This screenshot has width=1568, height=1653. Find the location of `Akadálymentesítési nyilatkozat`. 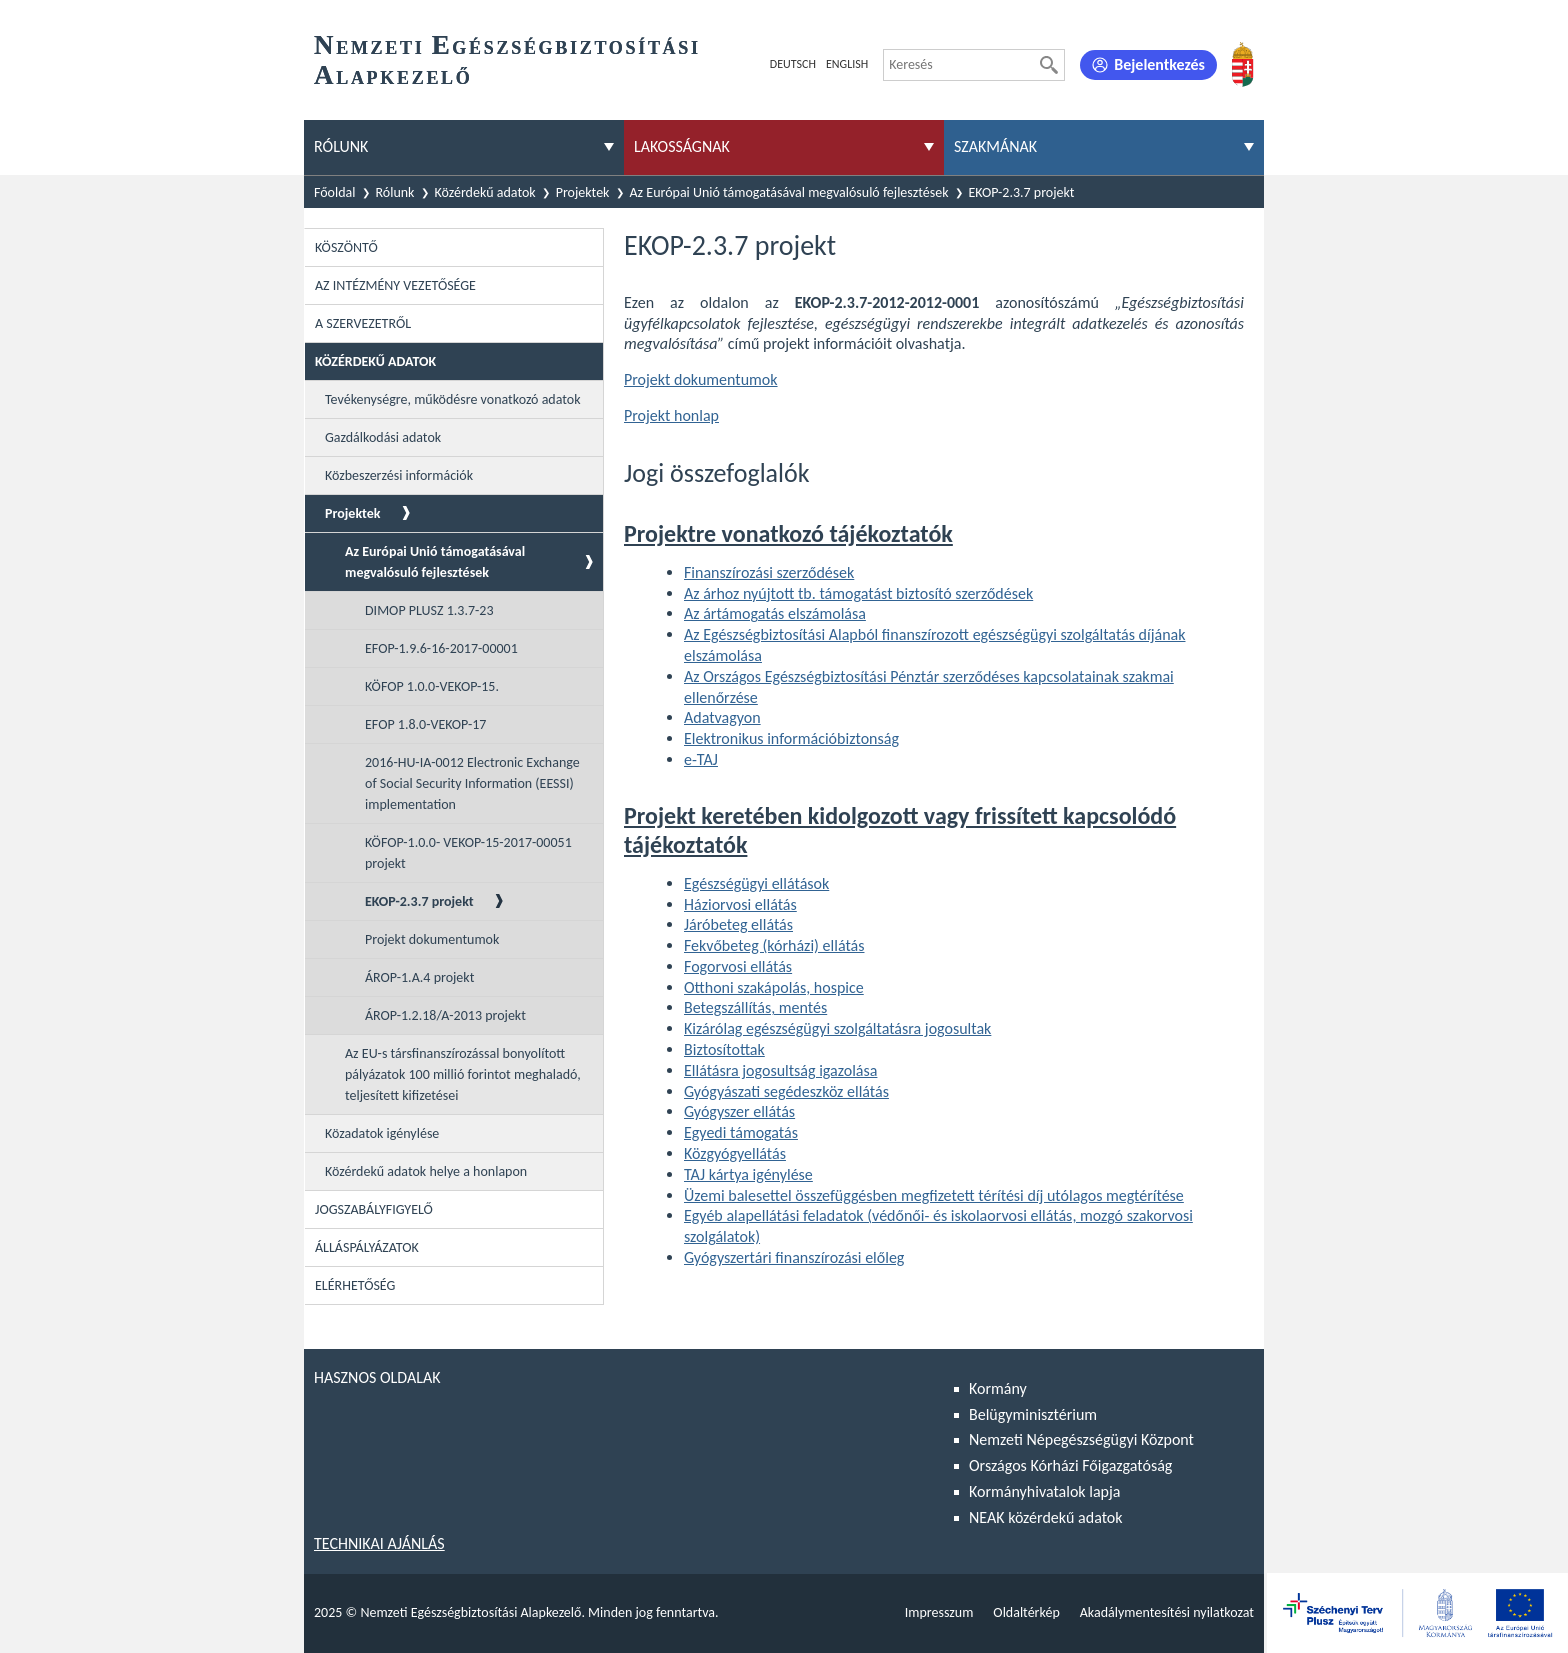

Akadálymentesítési nyilatkozat is located at coordinates (1167, 1612).